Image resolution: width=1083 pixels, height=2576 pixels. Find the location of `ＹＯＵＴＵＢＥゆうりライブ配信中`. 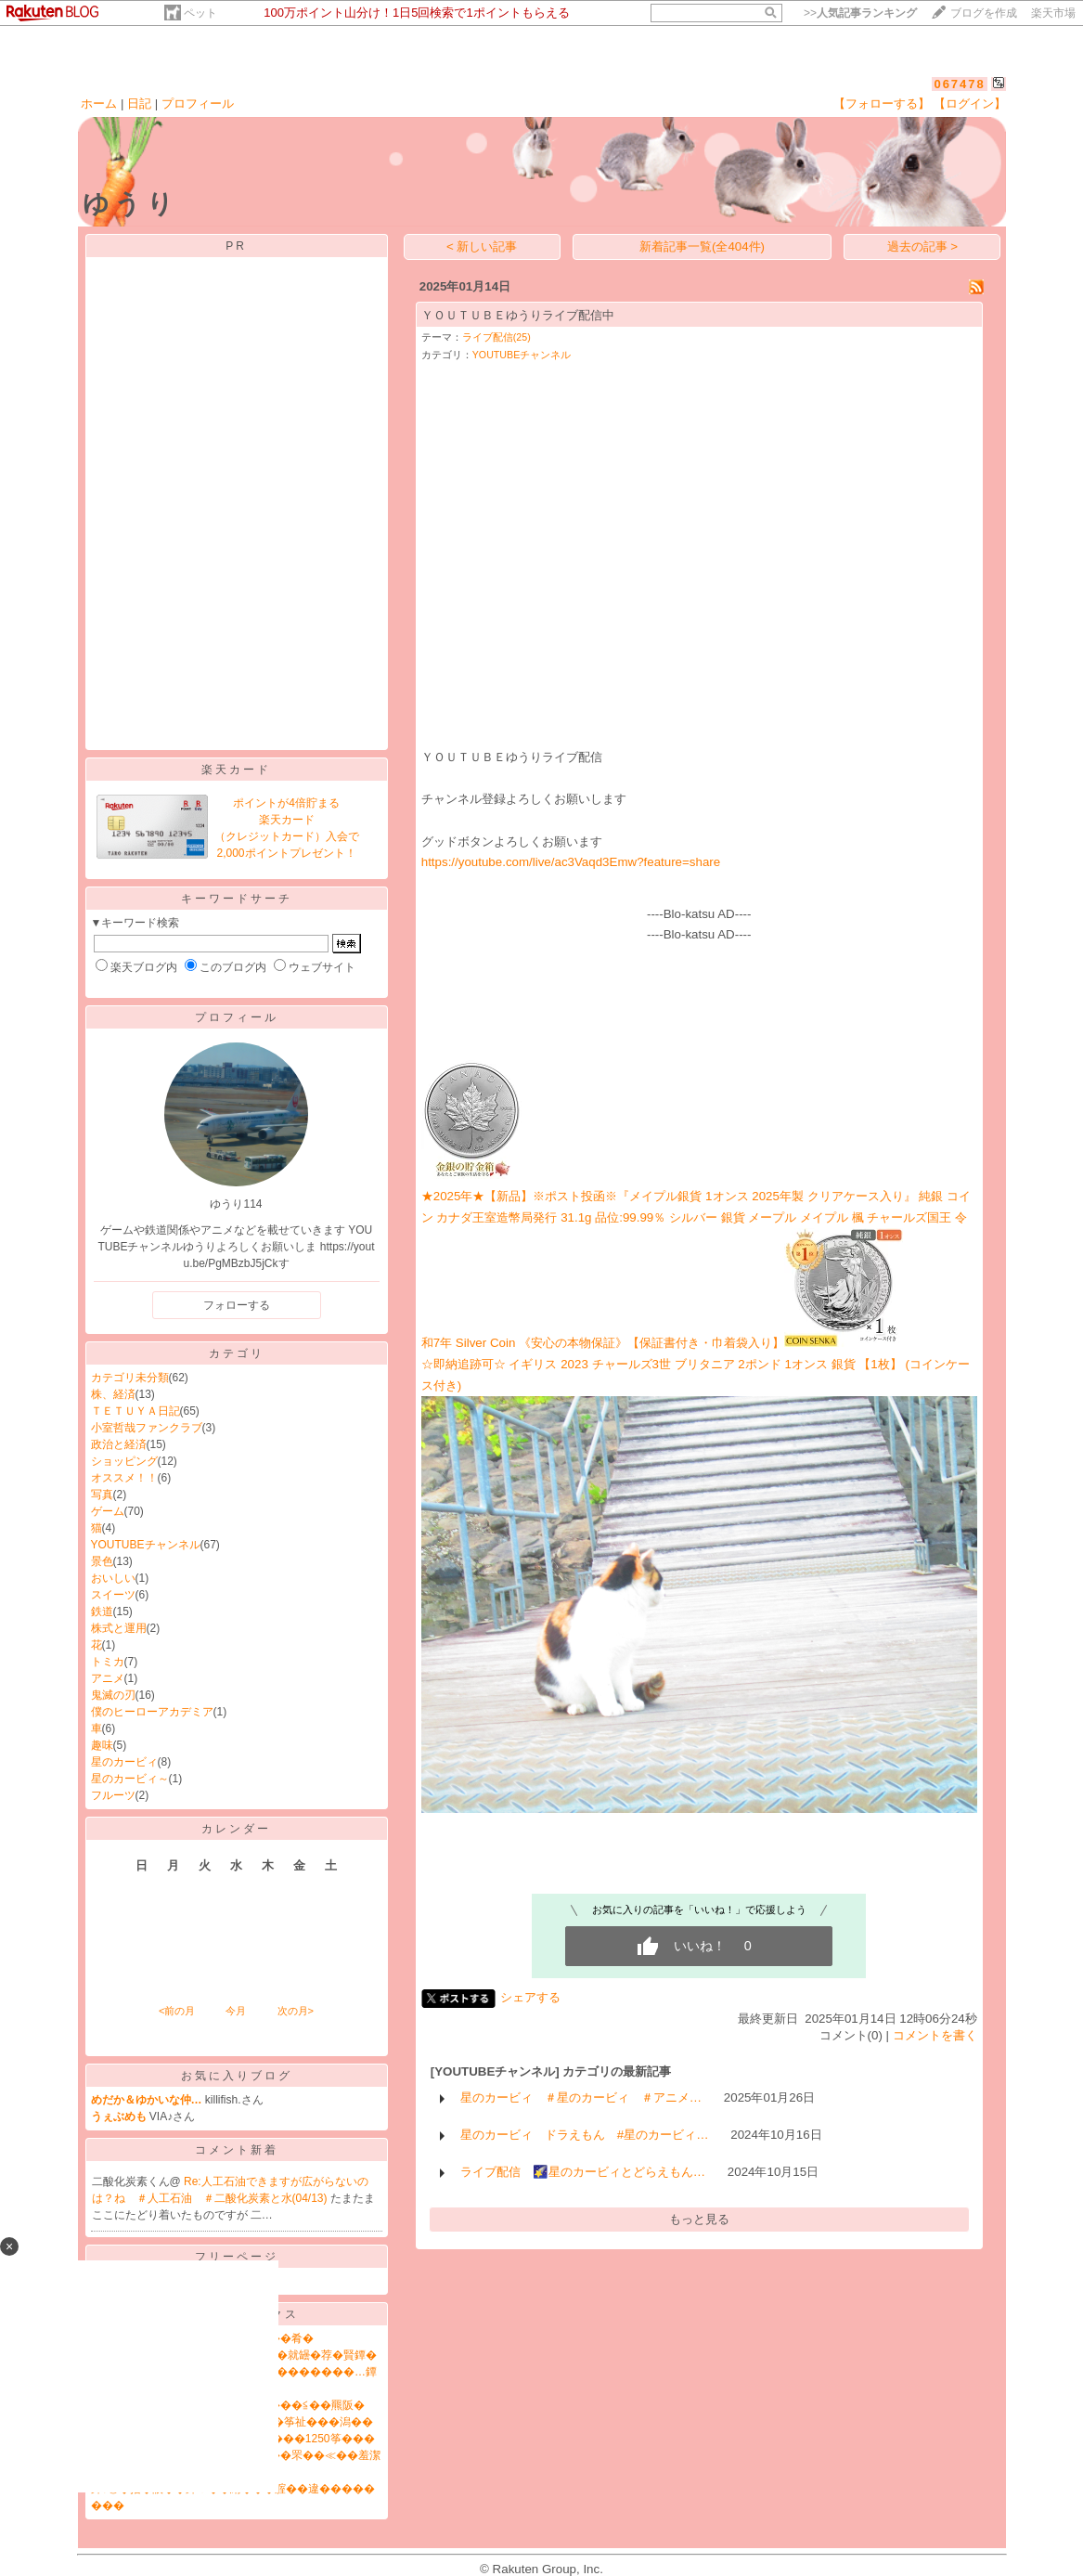

ＹＯＵＴＵＢＥゆうりライブ配信中 is located at coordinates (517, 315).